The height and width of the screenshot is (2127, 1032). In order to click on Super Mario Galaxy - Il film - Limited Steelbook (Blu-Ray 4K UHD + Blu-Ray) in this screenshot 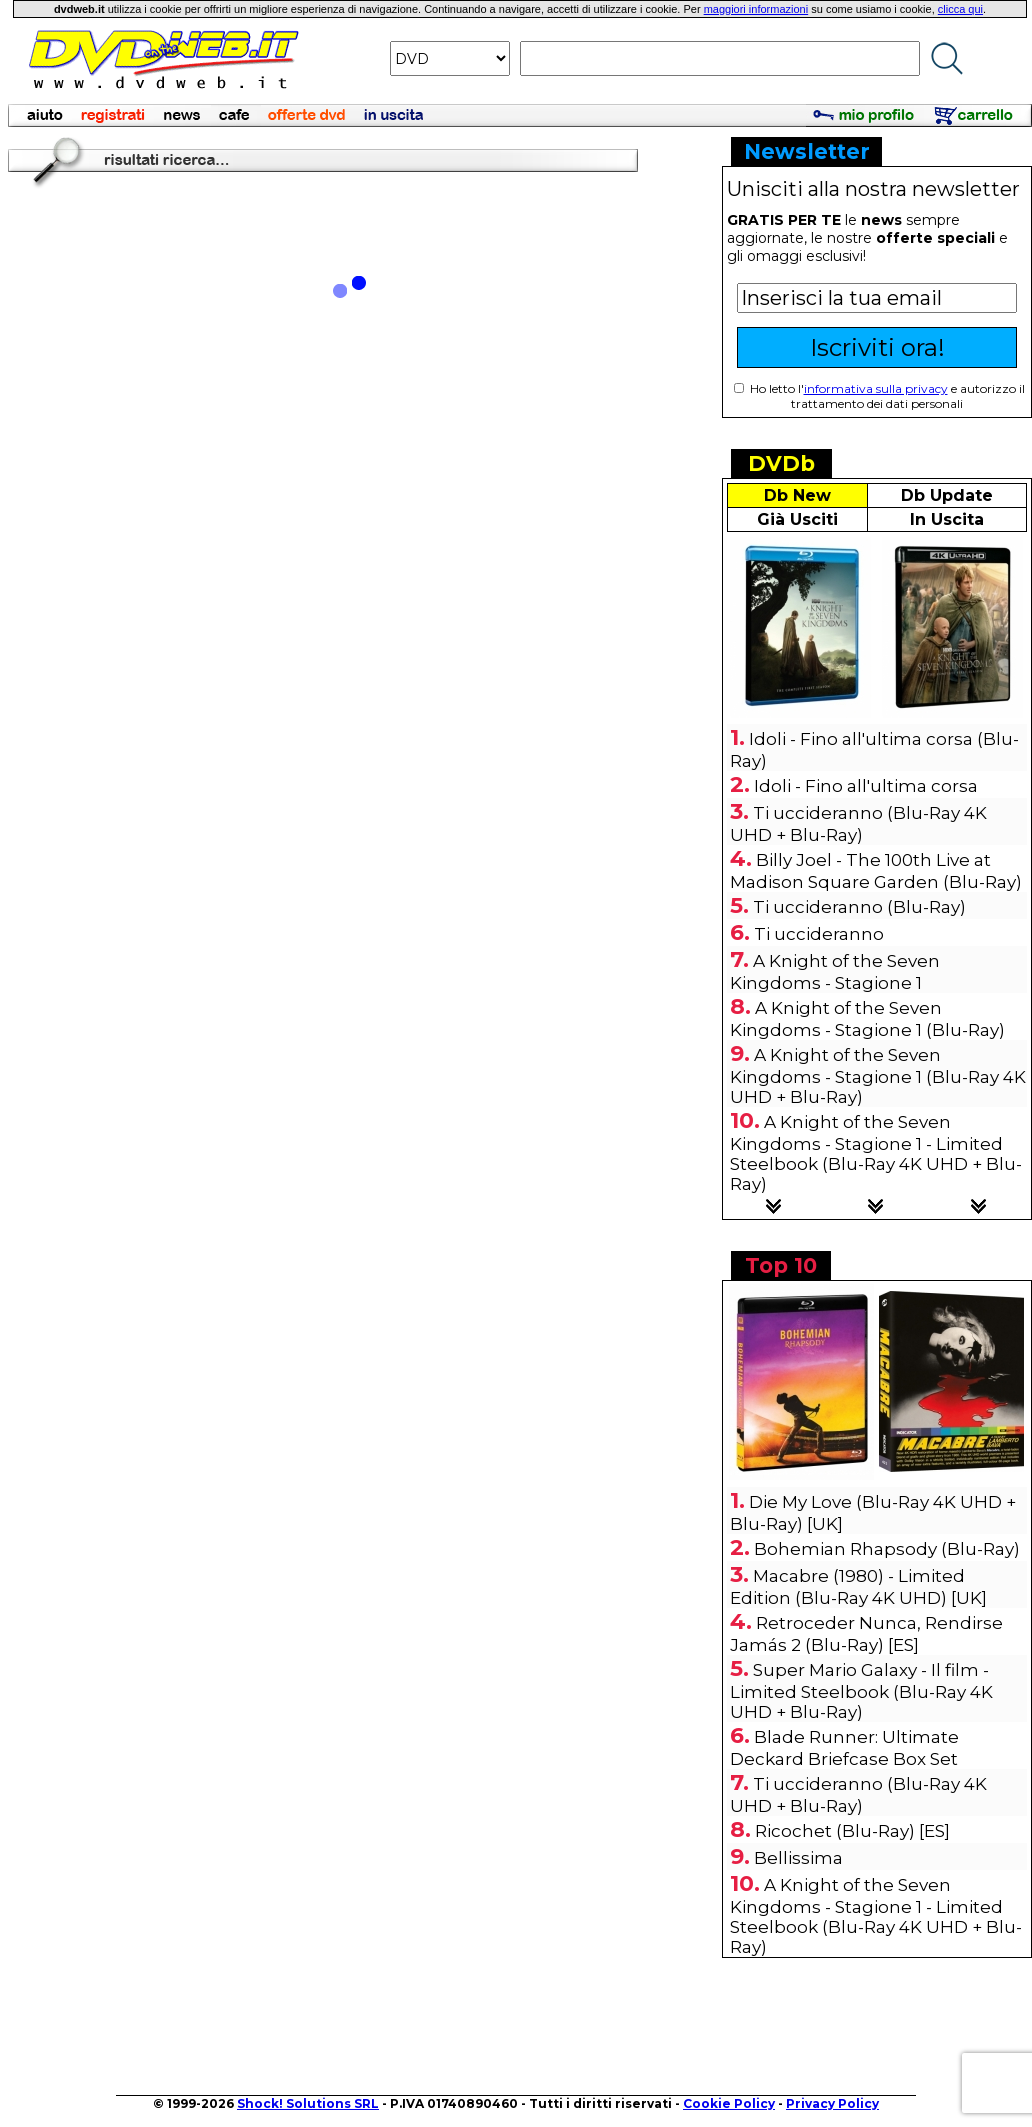, I will do `click(861, 1691)`.